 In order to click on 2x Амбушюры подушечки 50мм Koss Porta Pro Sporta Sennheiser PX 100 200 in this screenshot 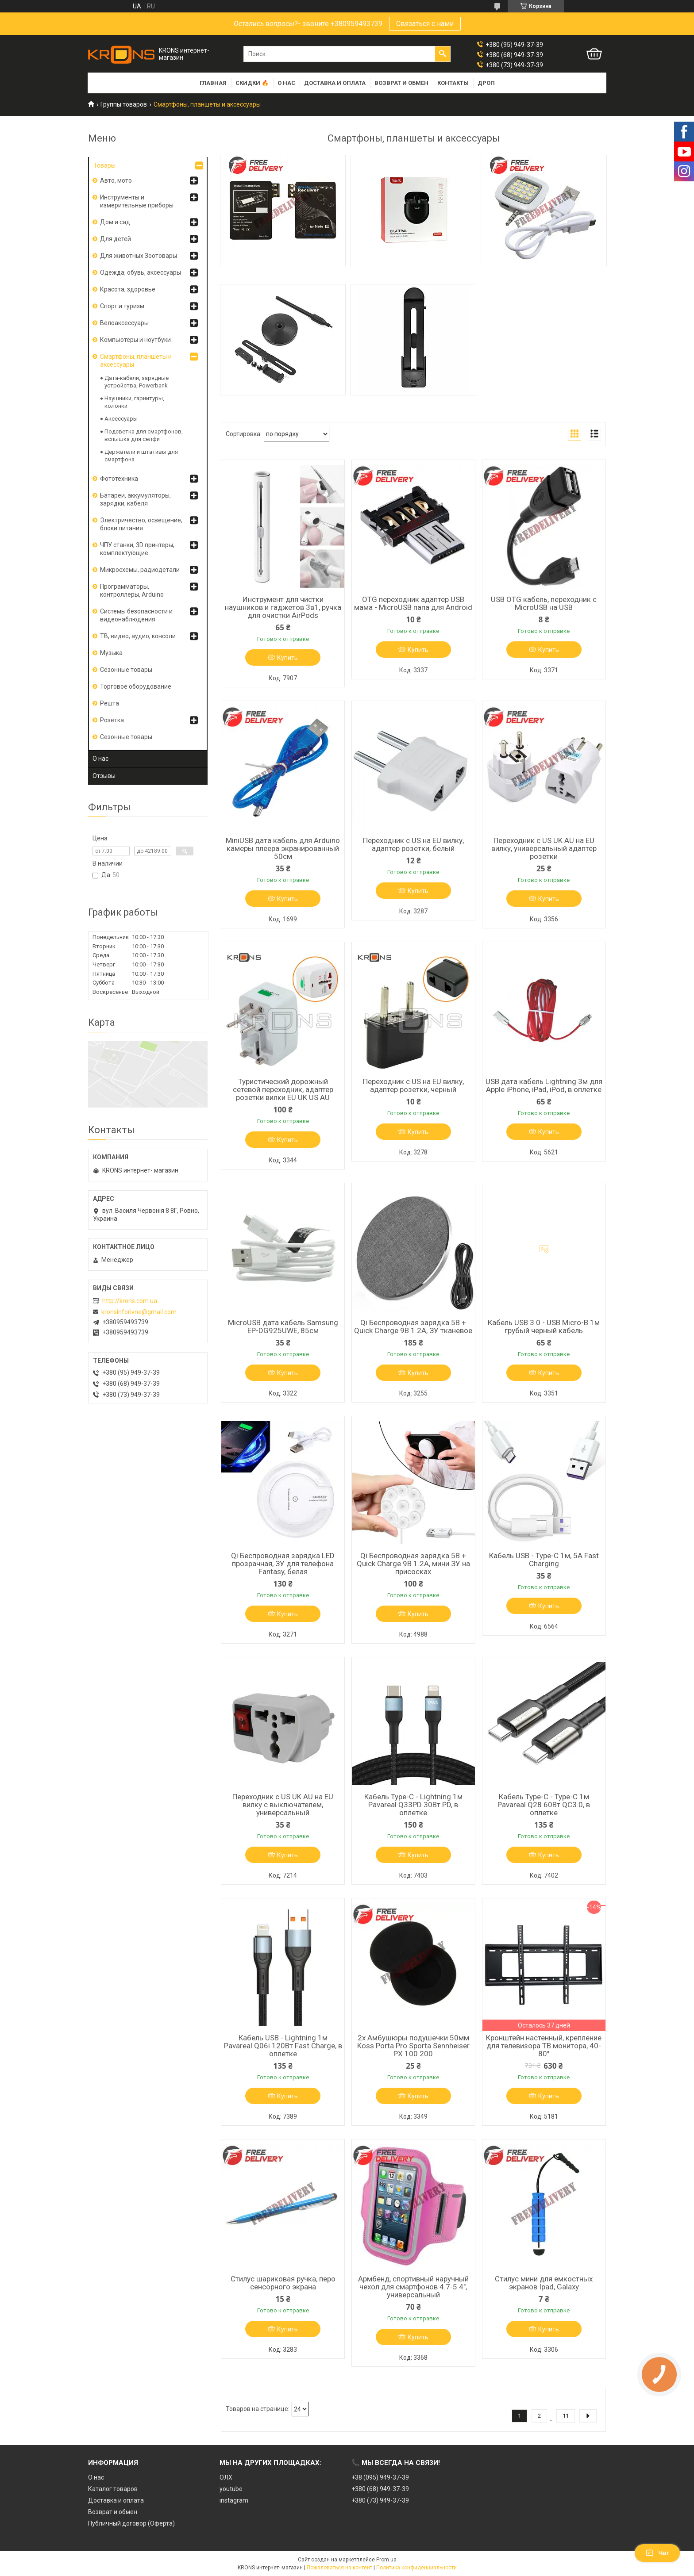, I will do `click(413, 2046)`.